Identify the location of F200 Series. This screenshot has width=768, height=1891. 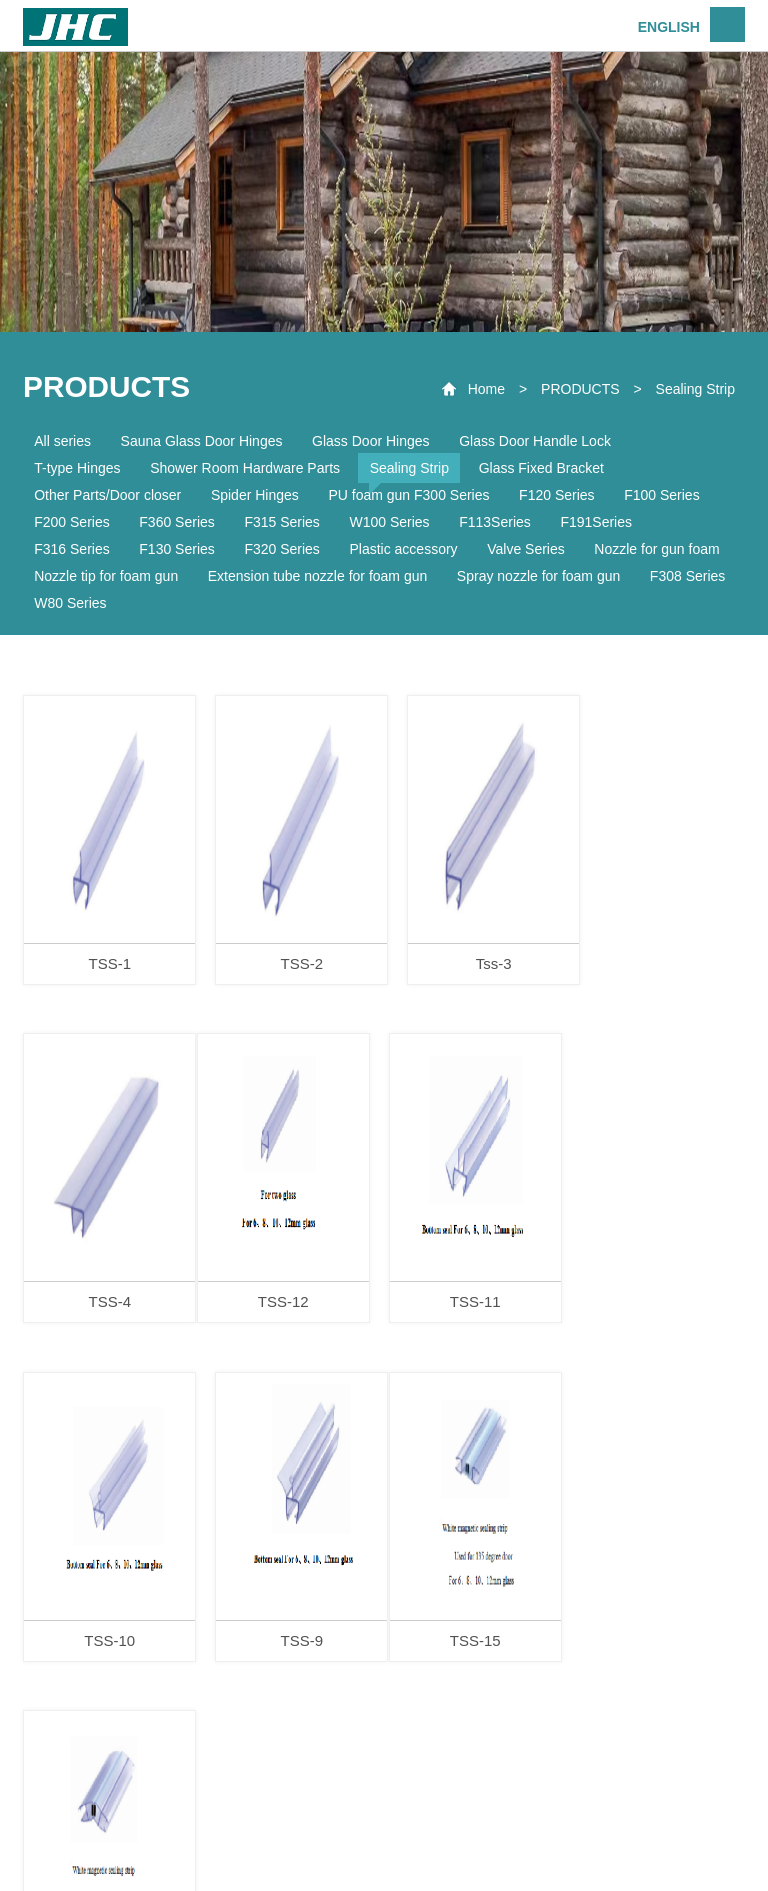
(71, 522).